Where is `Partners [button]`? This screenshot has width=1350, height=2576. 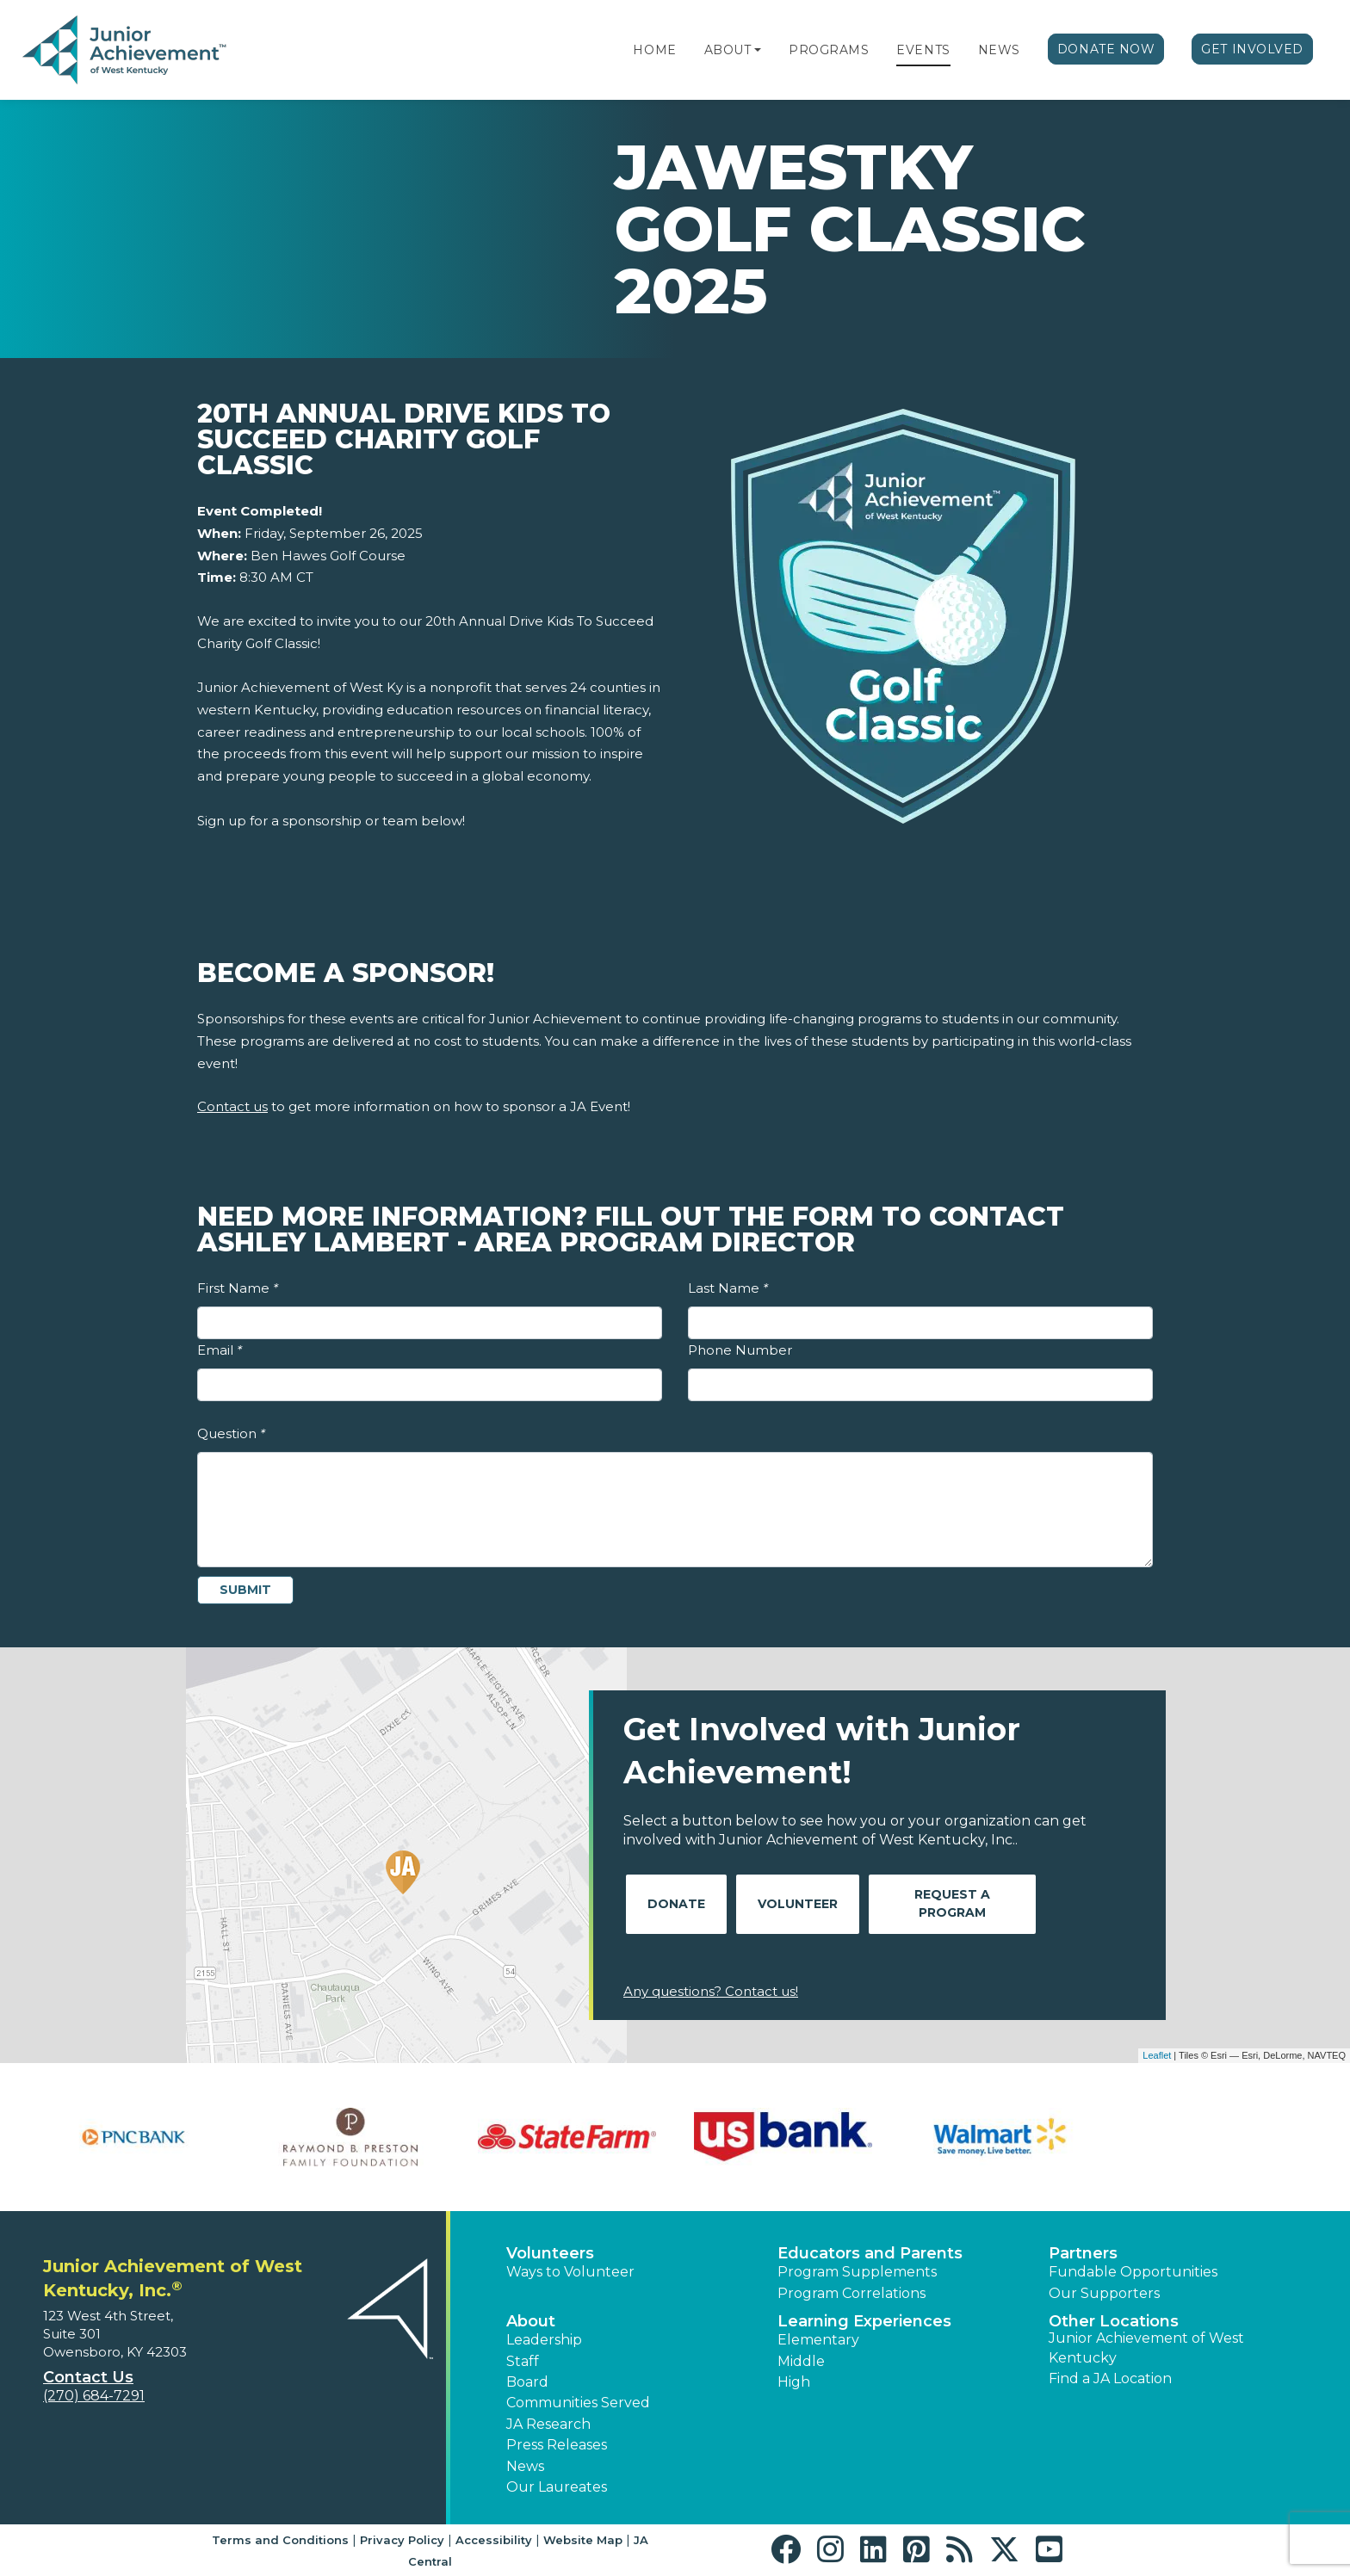 Partners [button] is located at coordinates (1083, 2253).